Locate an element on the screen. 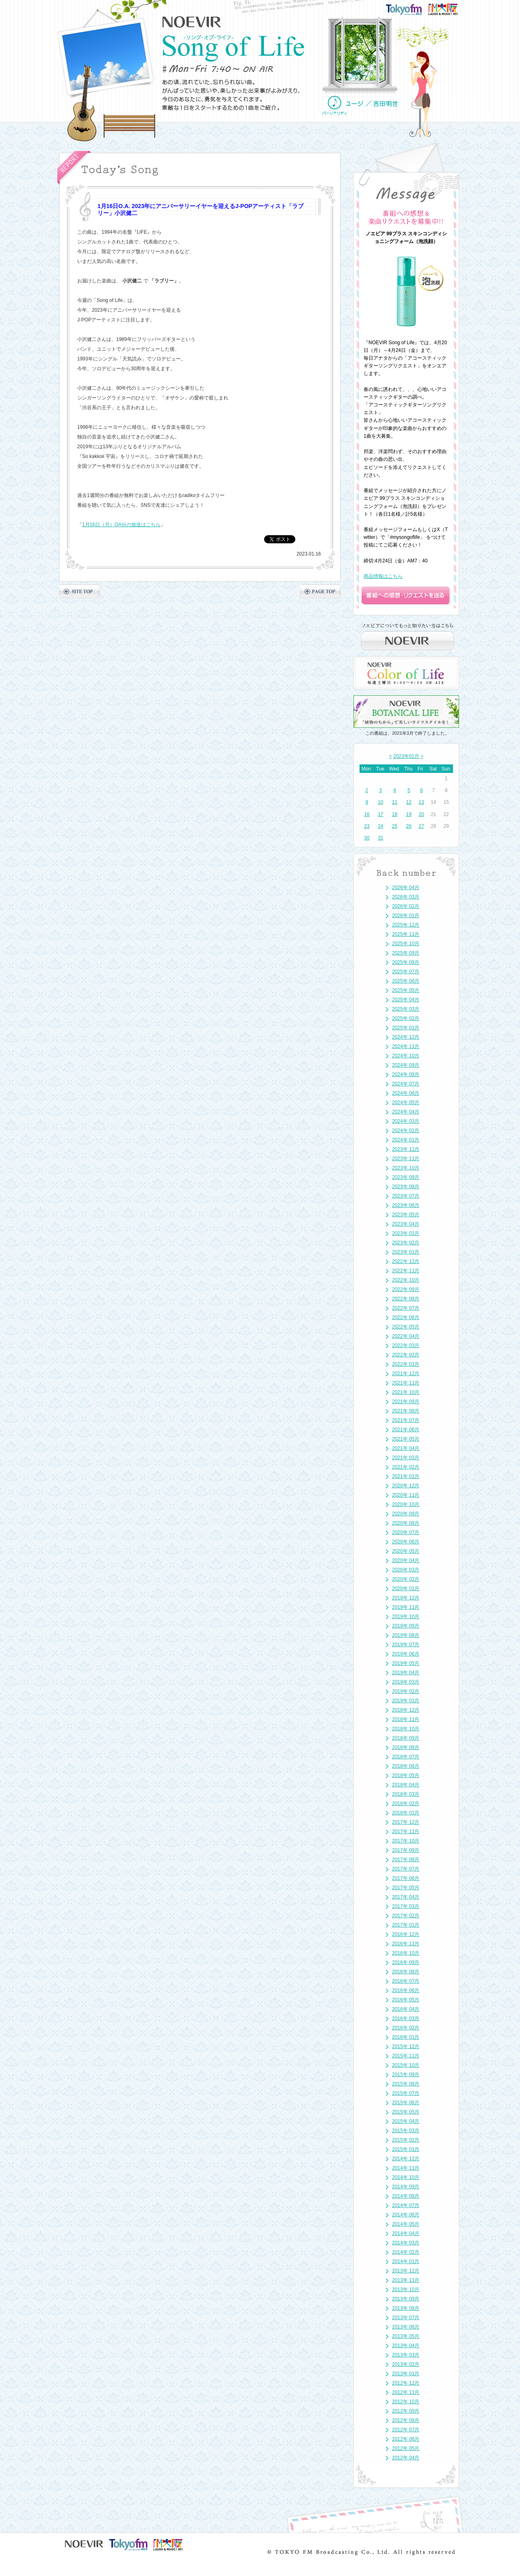 This screenshot has width=520, height=2576. 2013年 03月 is located at coordinates (405, 2355).